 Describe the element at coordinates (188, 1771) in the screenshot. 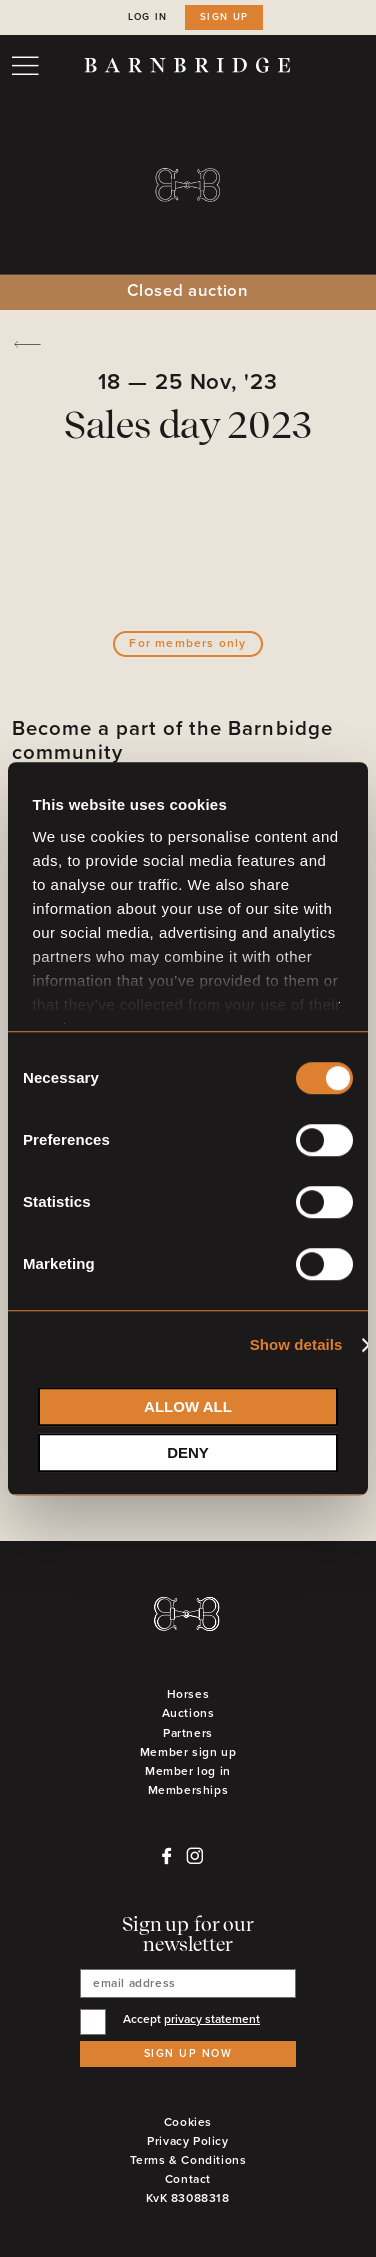

I see `Member log in` at that location.